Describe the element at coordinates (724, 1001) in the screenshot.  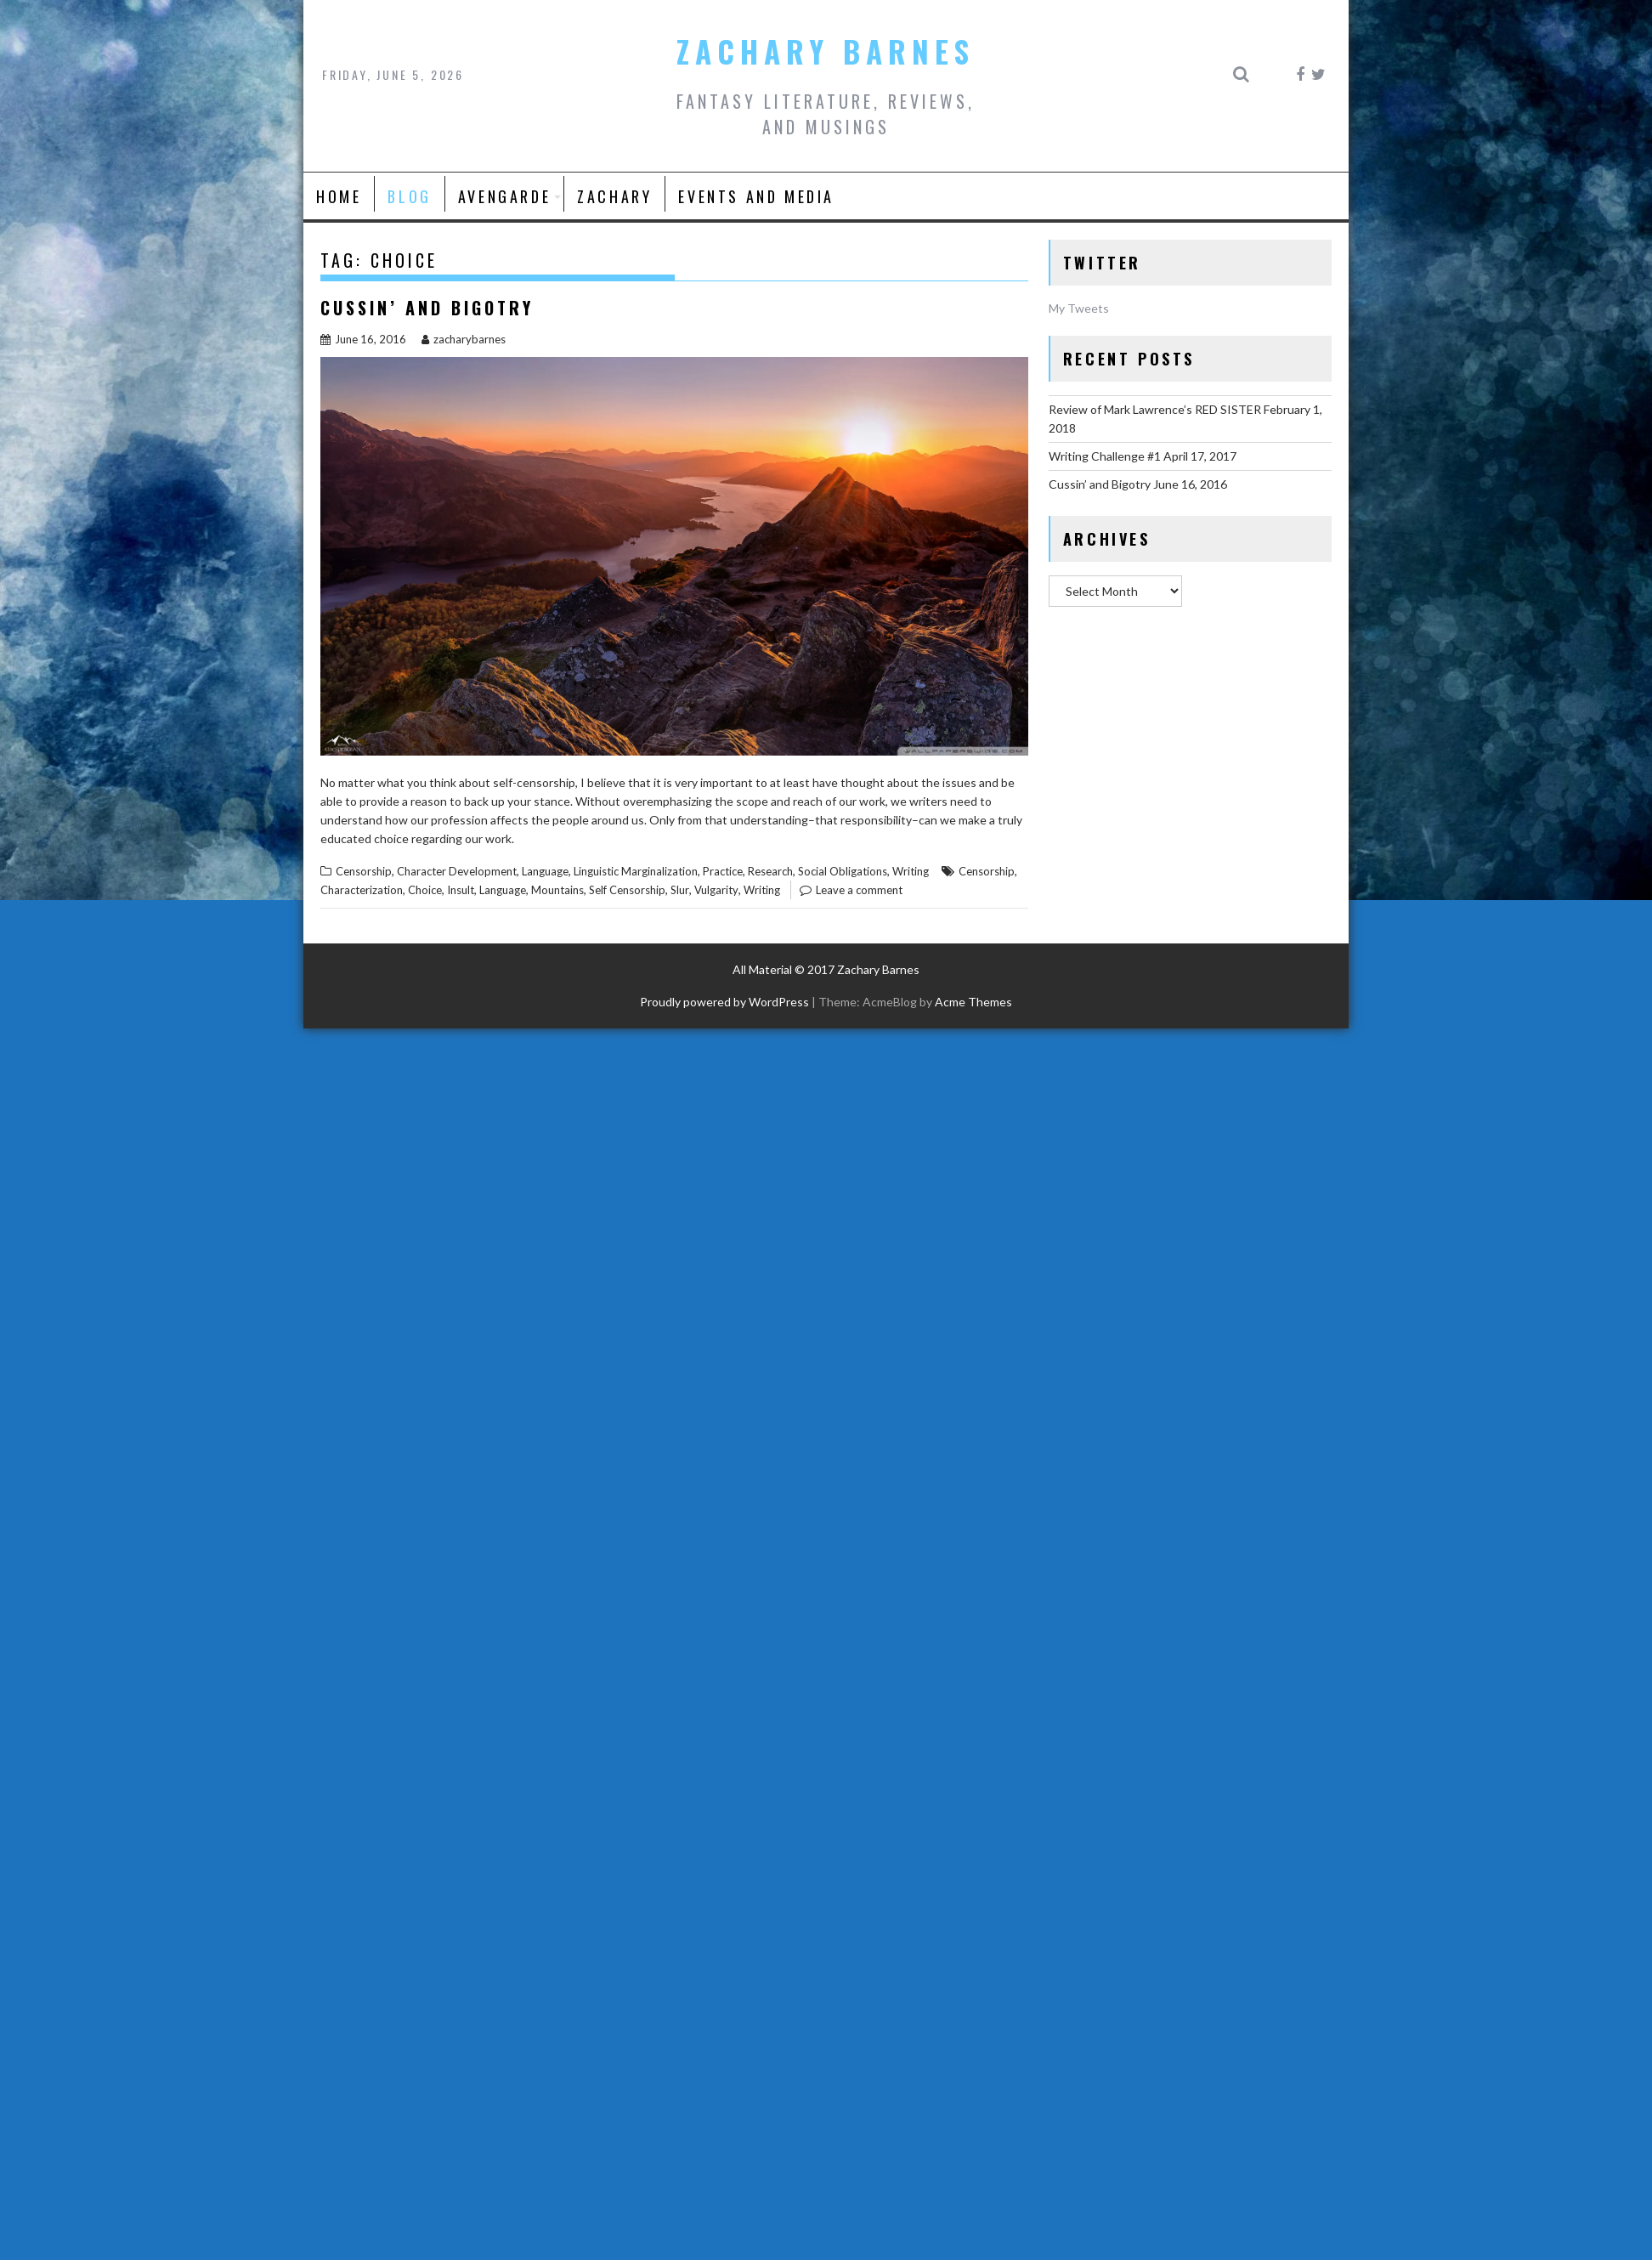
I see `Proudly powered by WordPress` at that location.